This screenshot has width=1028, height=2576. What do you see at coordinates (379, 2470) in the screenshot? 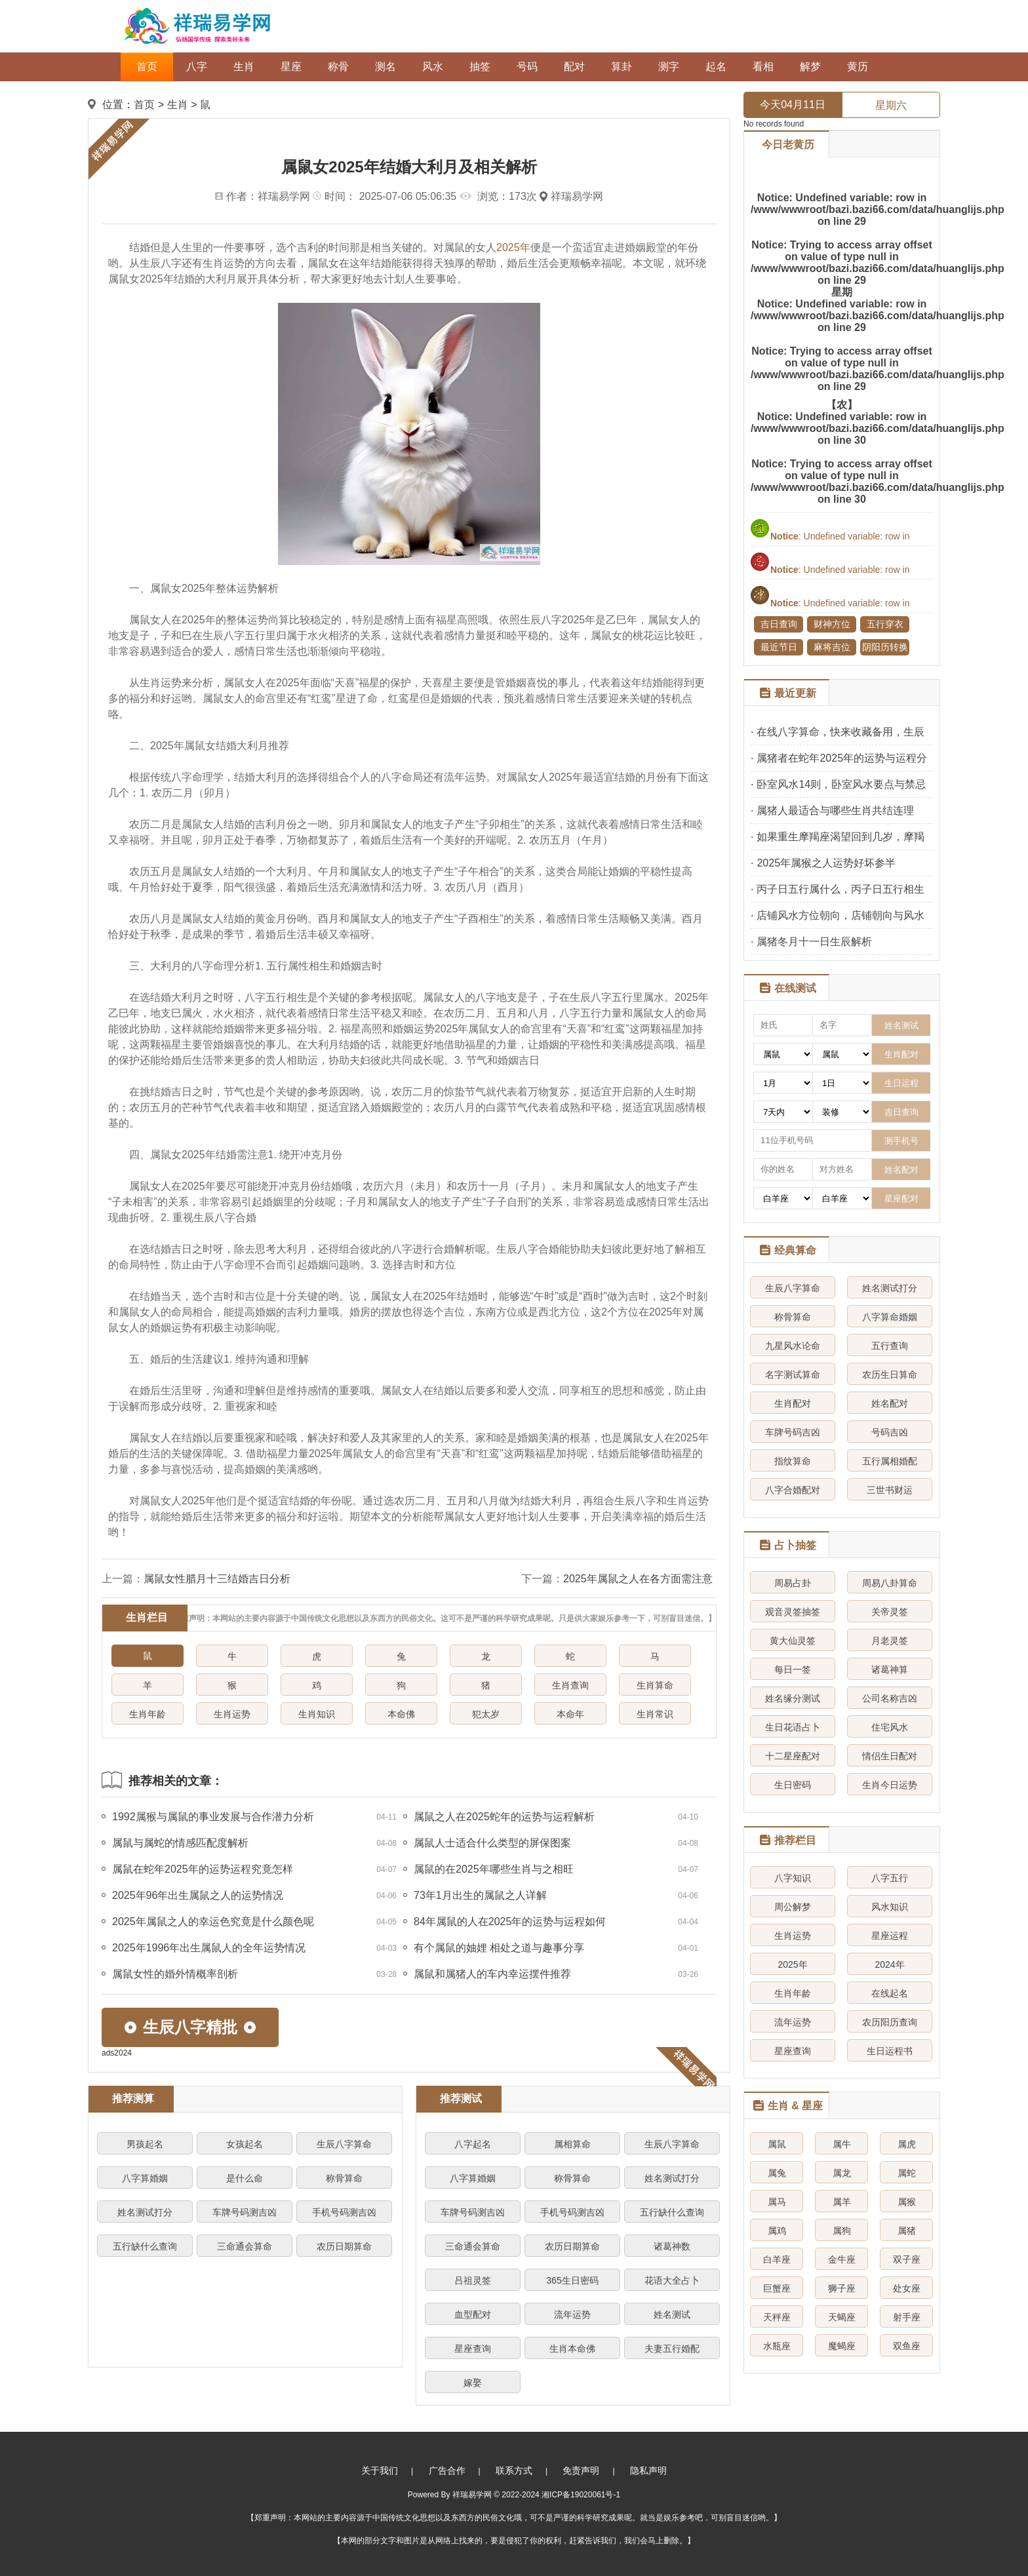
I see `关于我们` at bounding box center [379, 2470].